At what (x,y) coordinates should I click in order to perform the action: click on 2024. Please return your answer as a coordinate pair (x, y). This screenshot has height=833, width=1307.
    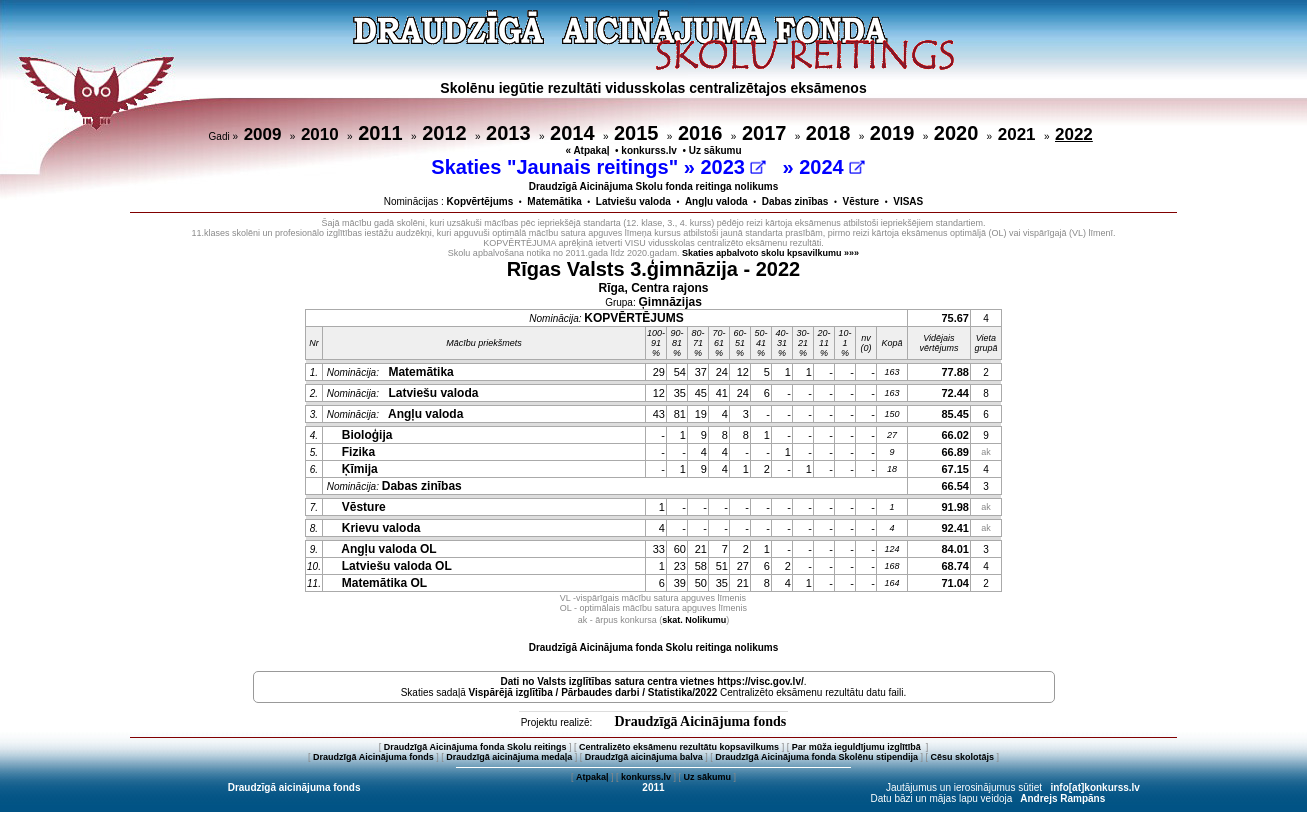
    Looking at the image, I should click on (831, 167).